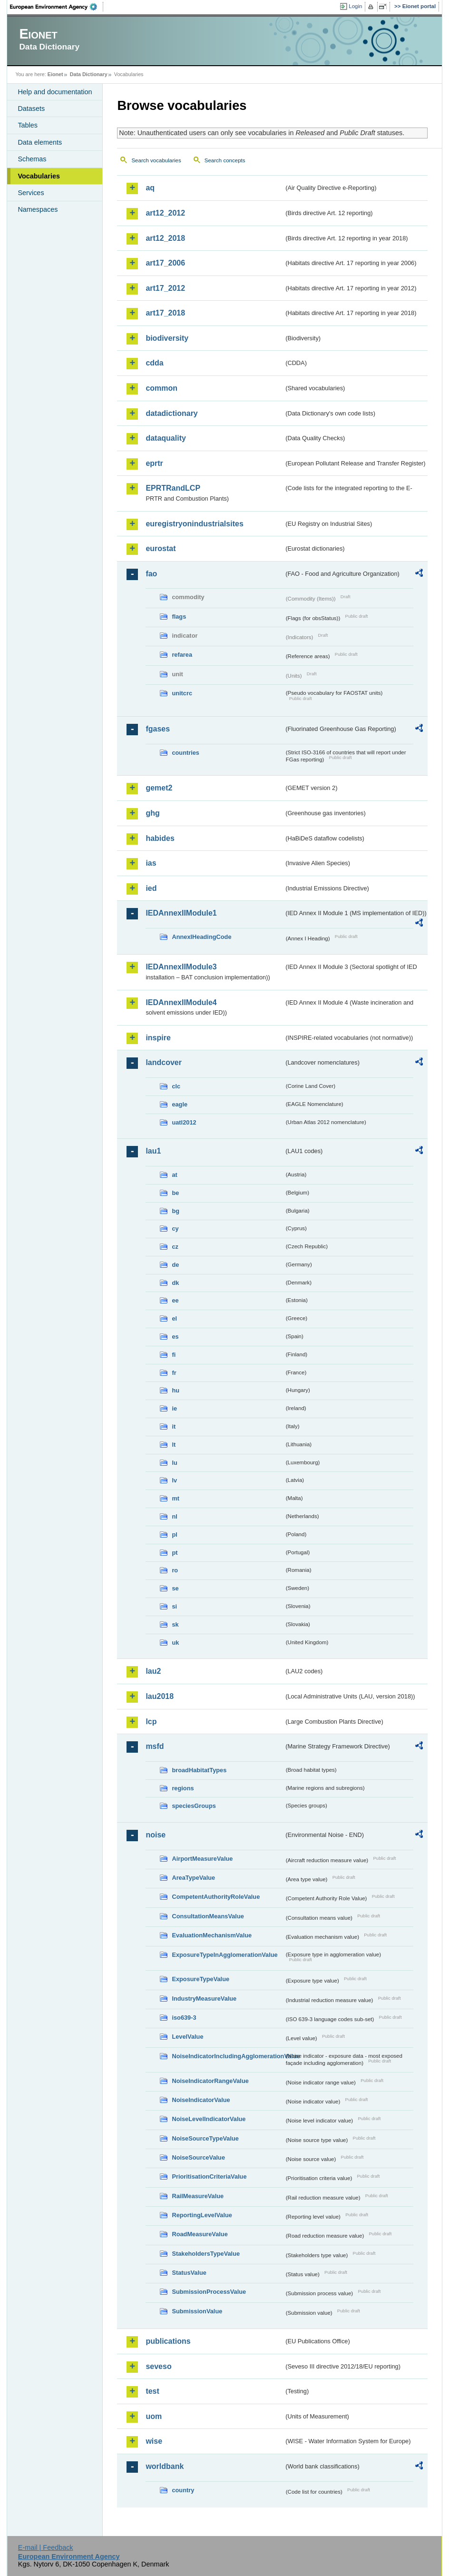 The width and height of the screenshot is (449, 2576). What do you see at coordinates (179, 1104) in the screenshot?
I see `eagle` at bounding box center [179, 1104].